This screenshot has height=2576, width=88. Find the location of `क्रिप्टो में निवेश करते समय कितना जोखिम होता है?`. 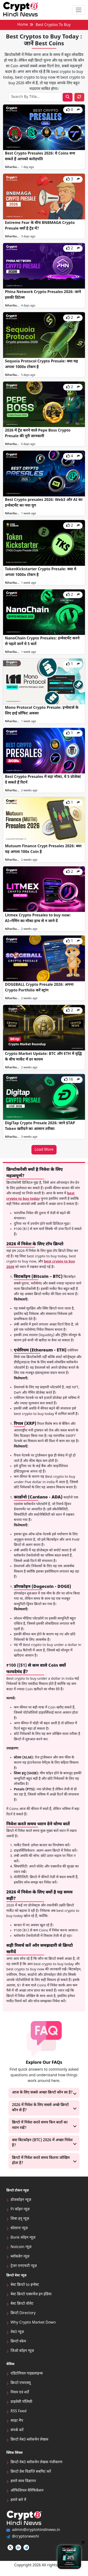

क्रिप्टो में निवेश करते समय कितना जोखिम होता है? is located at coordinates (41, 2161).